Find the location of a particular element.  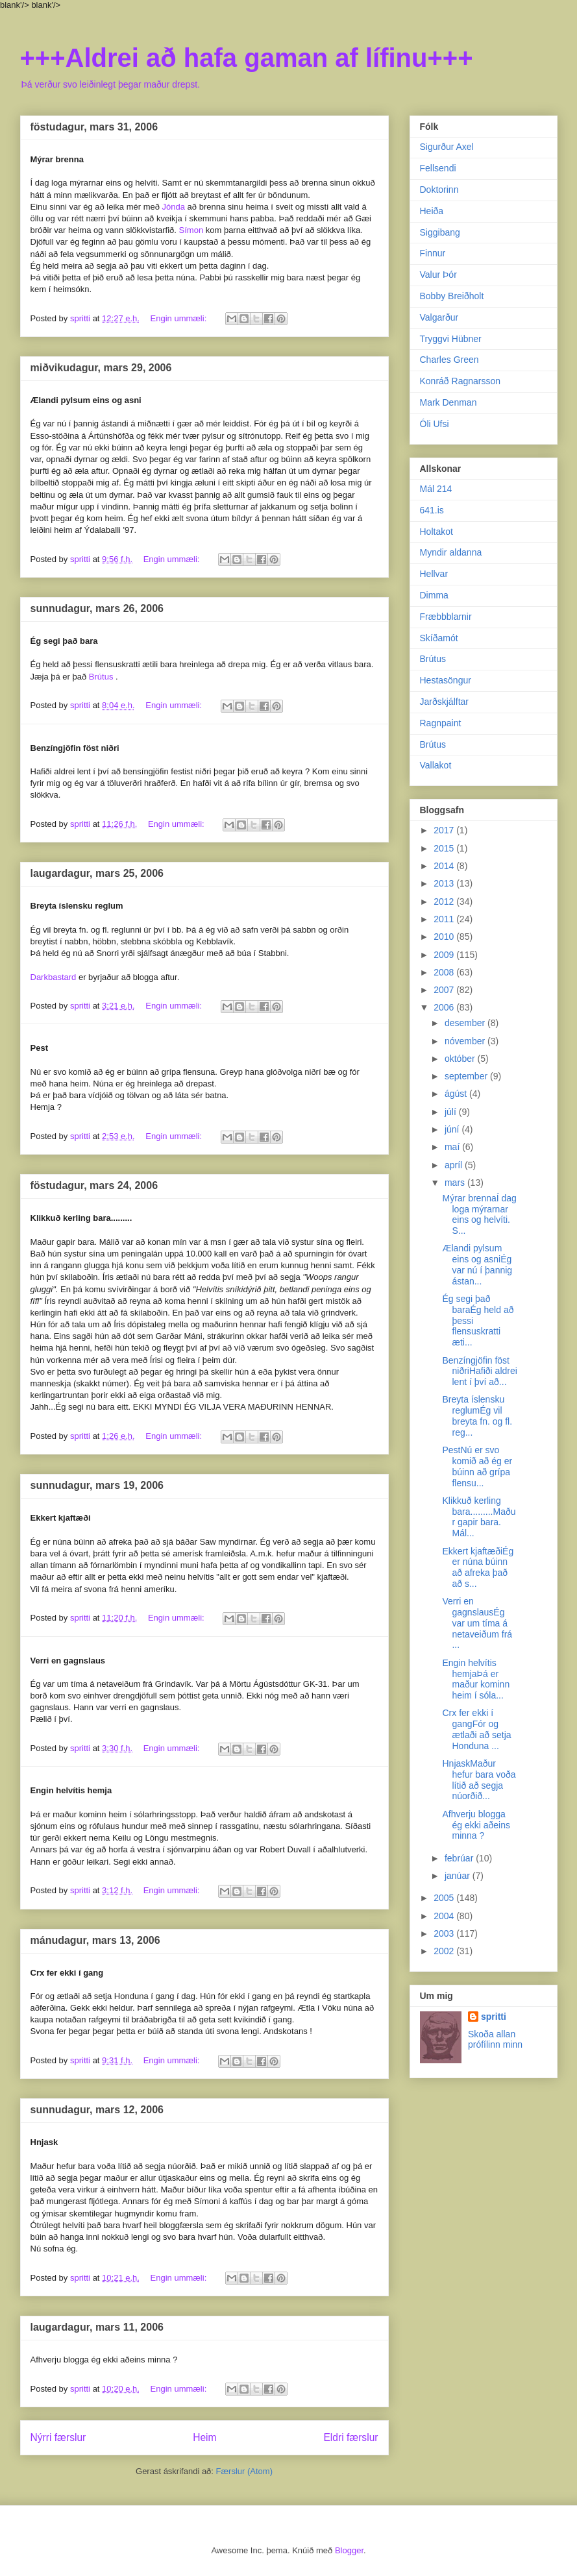

Breyta íslensku reglumÉg vil breyta fn. og fl. reg... is located at coordinates (477, 1415).